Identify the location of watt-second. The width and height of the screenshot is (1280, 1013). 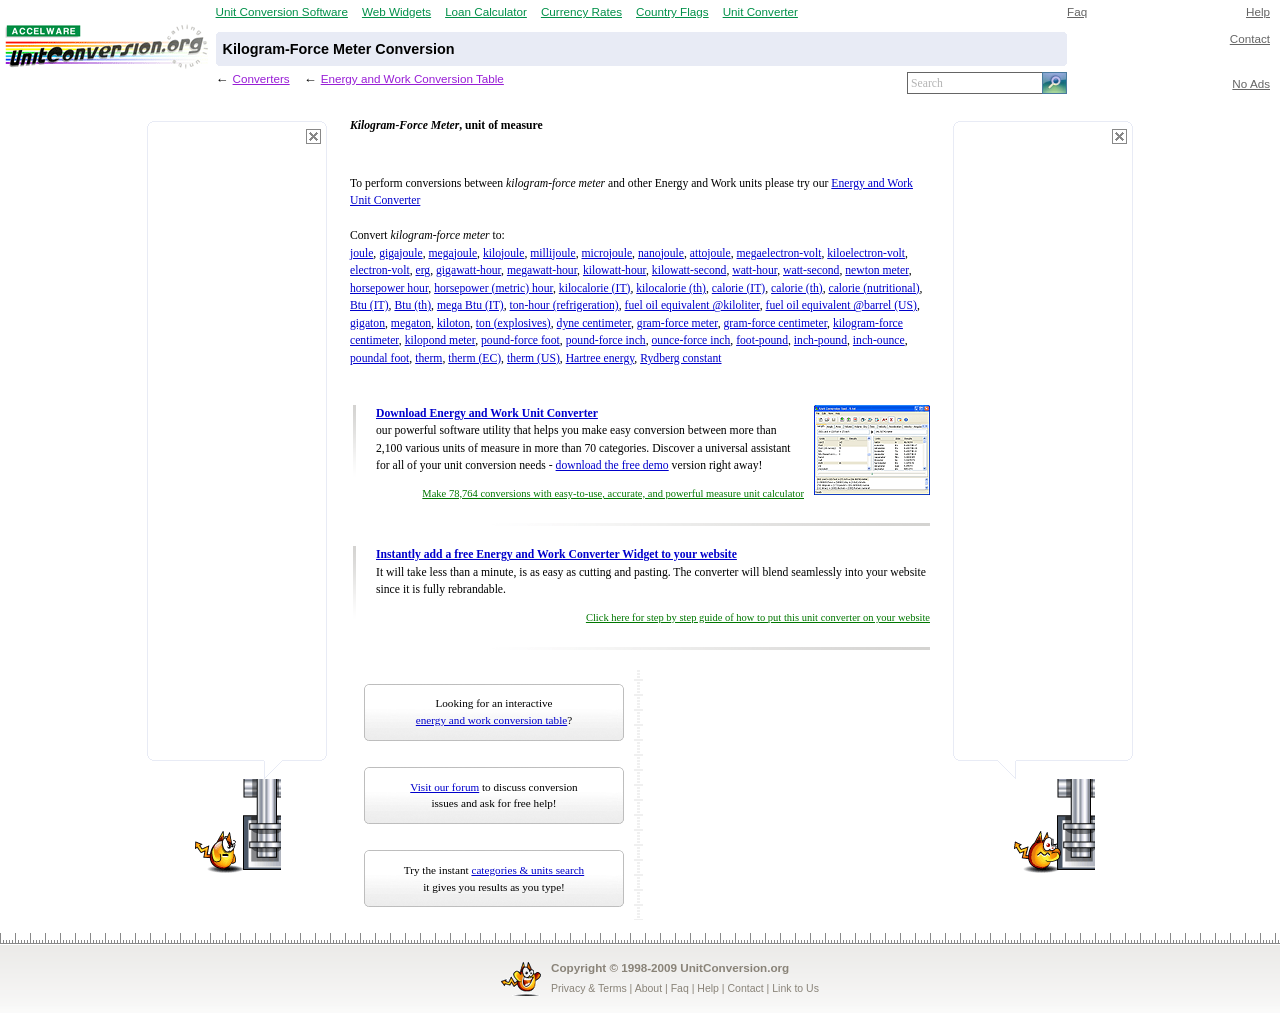
(811, 270).